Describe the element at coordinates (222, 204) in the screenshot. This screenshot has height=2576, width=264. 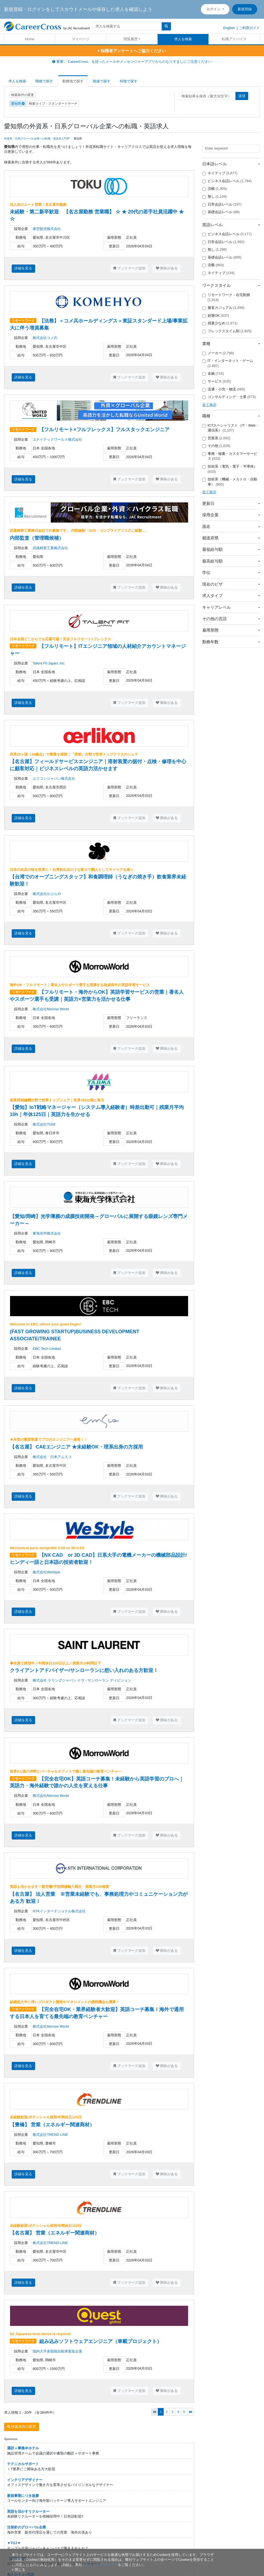
I see `日常会話レベル` at that location.